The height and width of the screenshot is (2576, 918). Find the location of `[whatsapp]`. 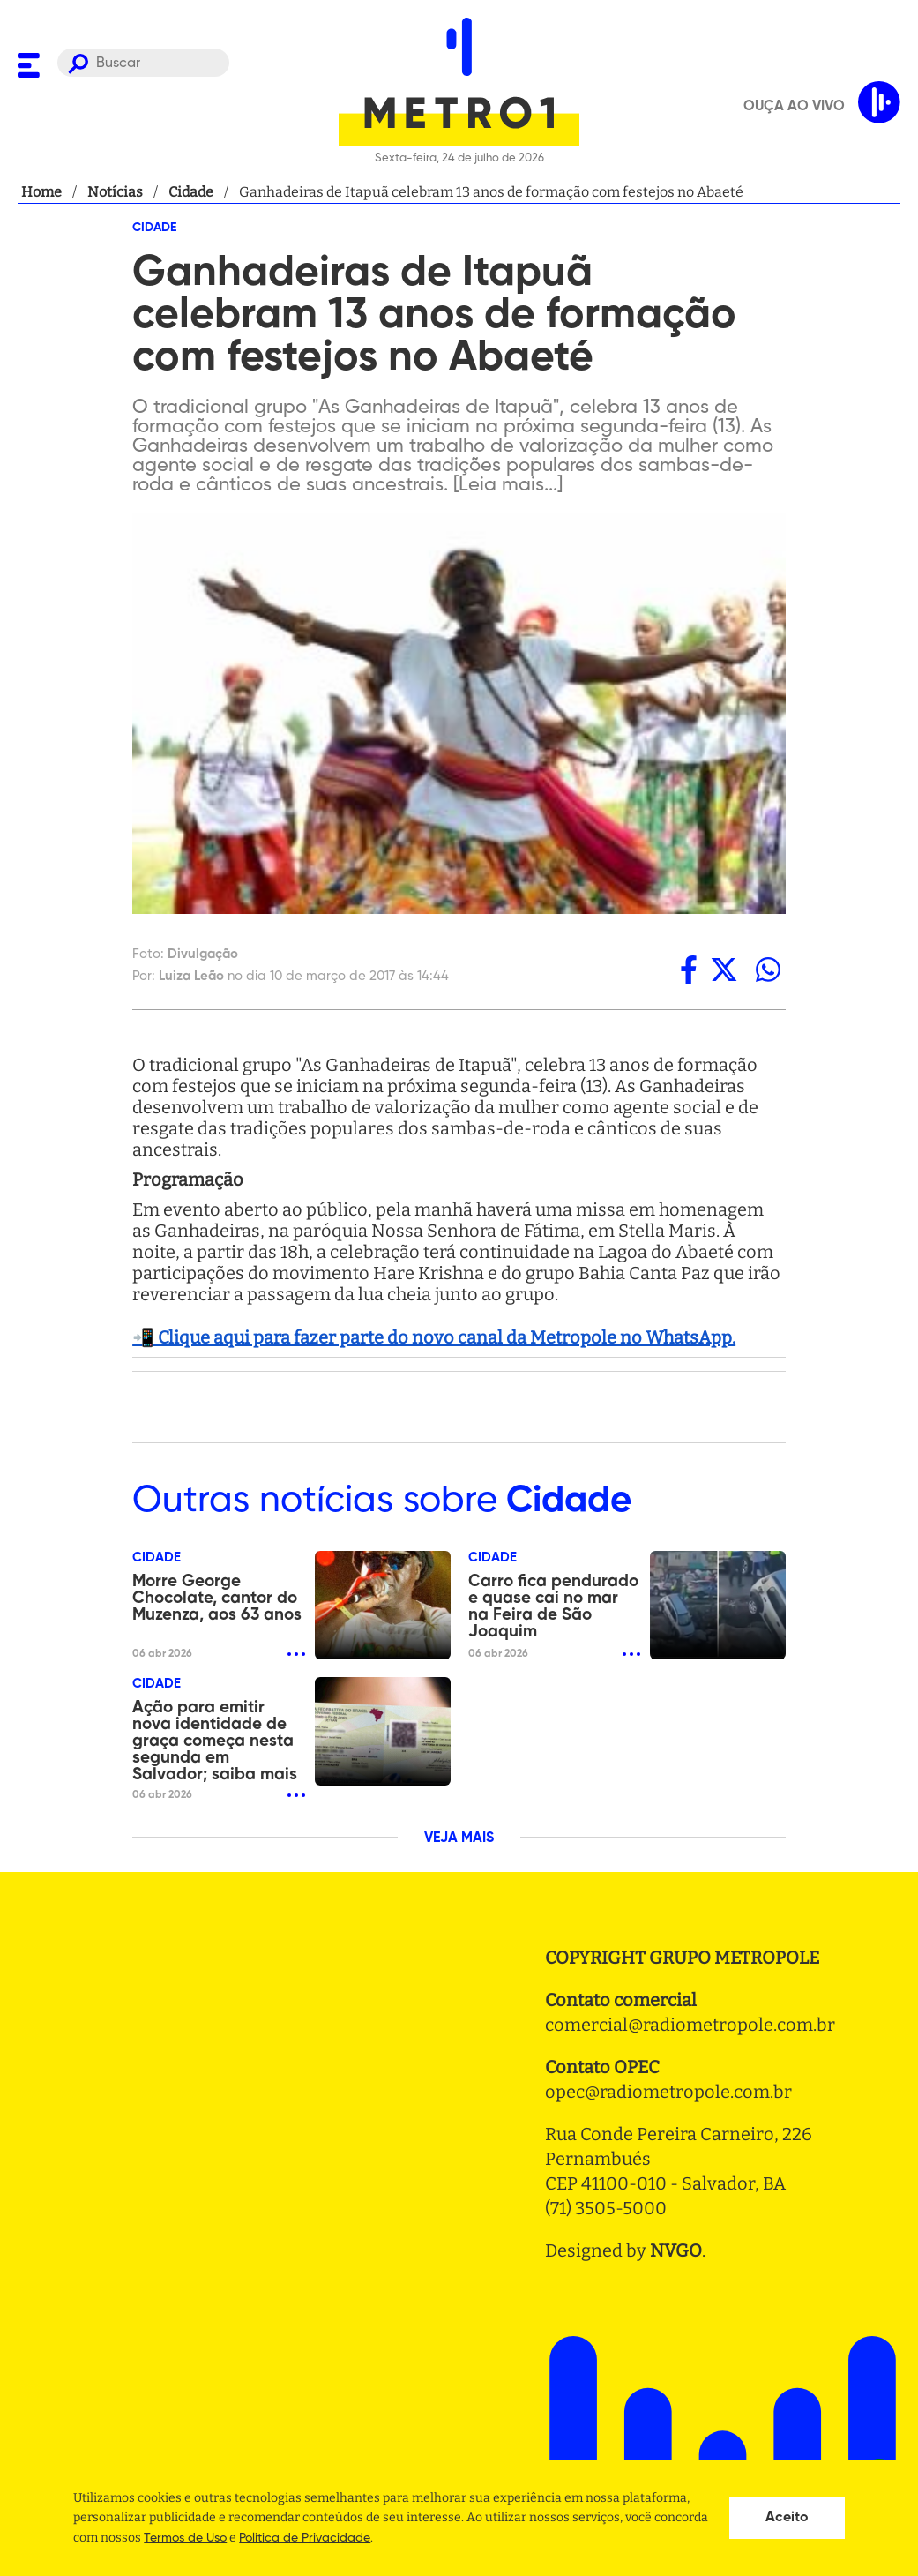

[whatsapp] is located at coordinates (768, 969).